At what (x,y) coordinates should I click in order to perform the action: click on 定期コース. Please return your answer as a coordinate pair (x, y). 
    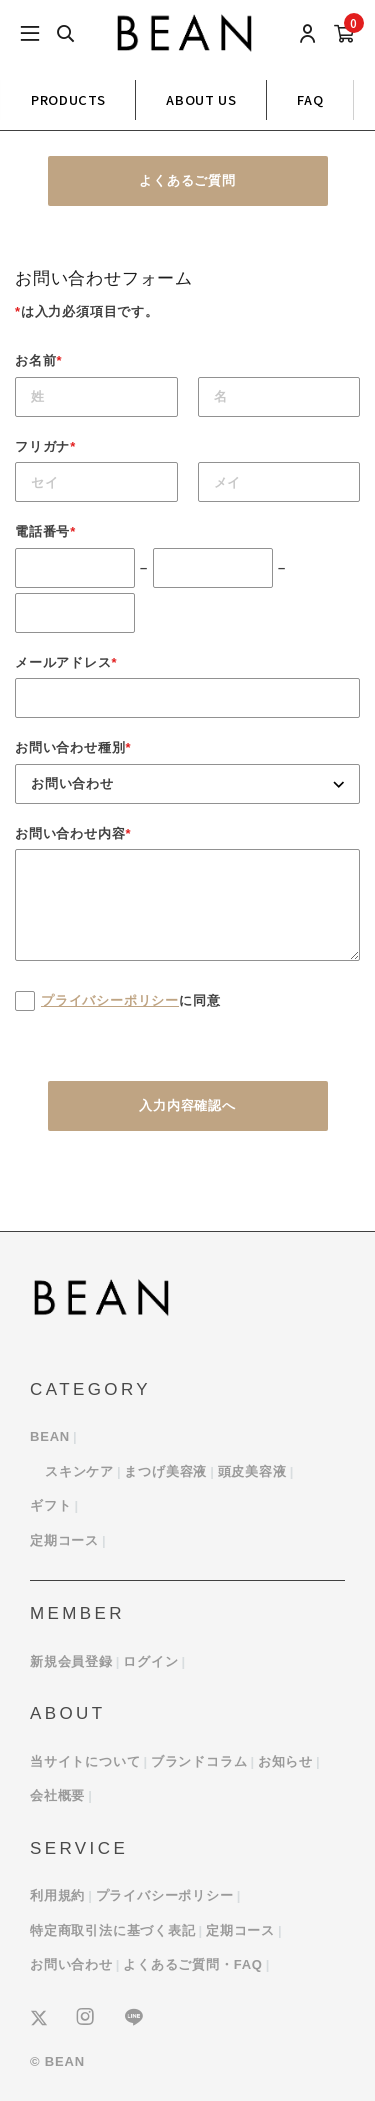
    Looking at the image, I should click on (64, 1540).